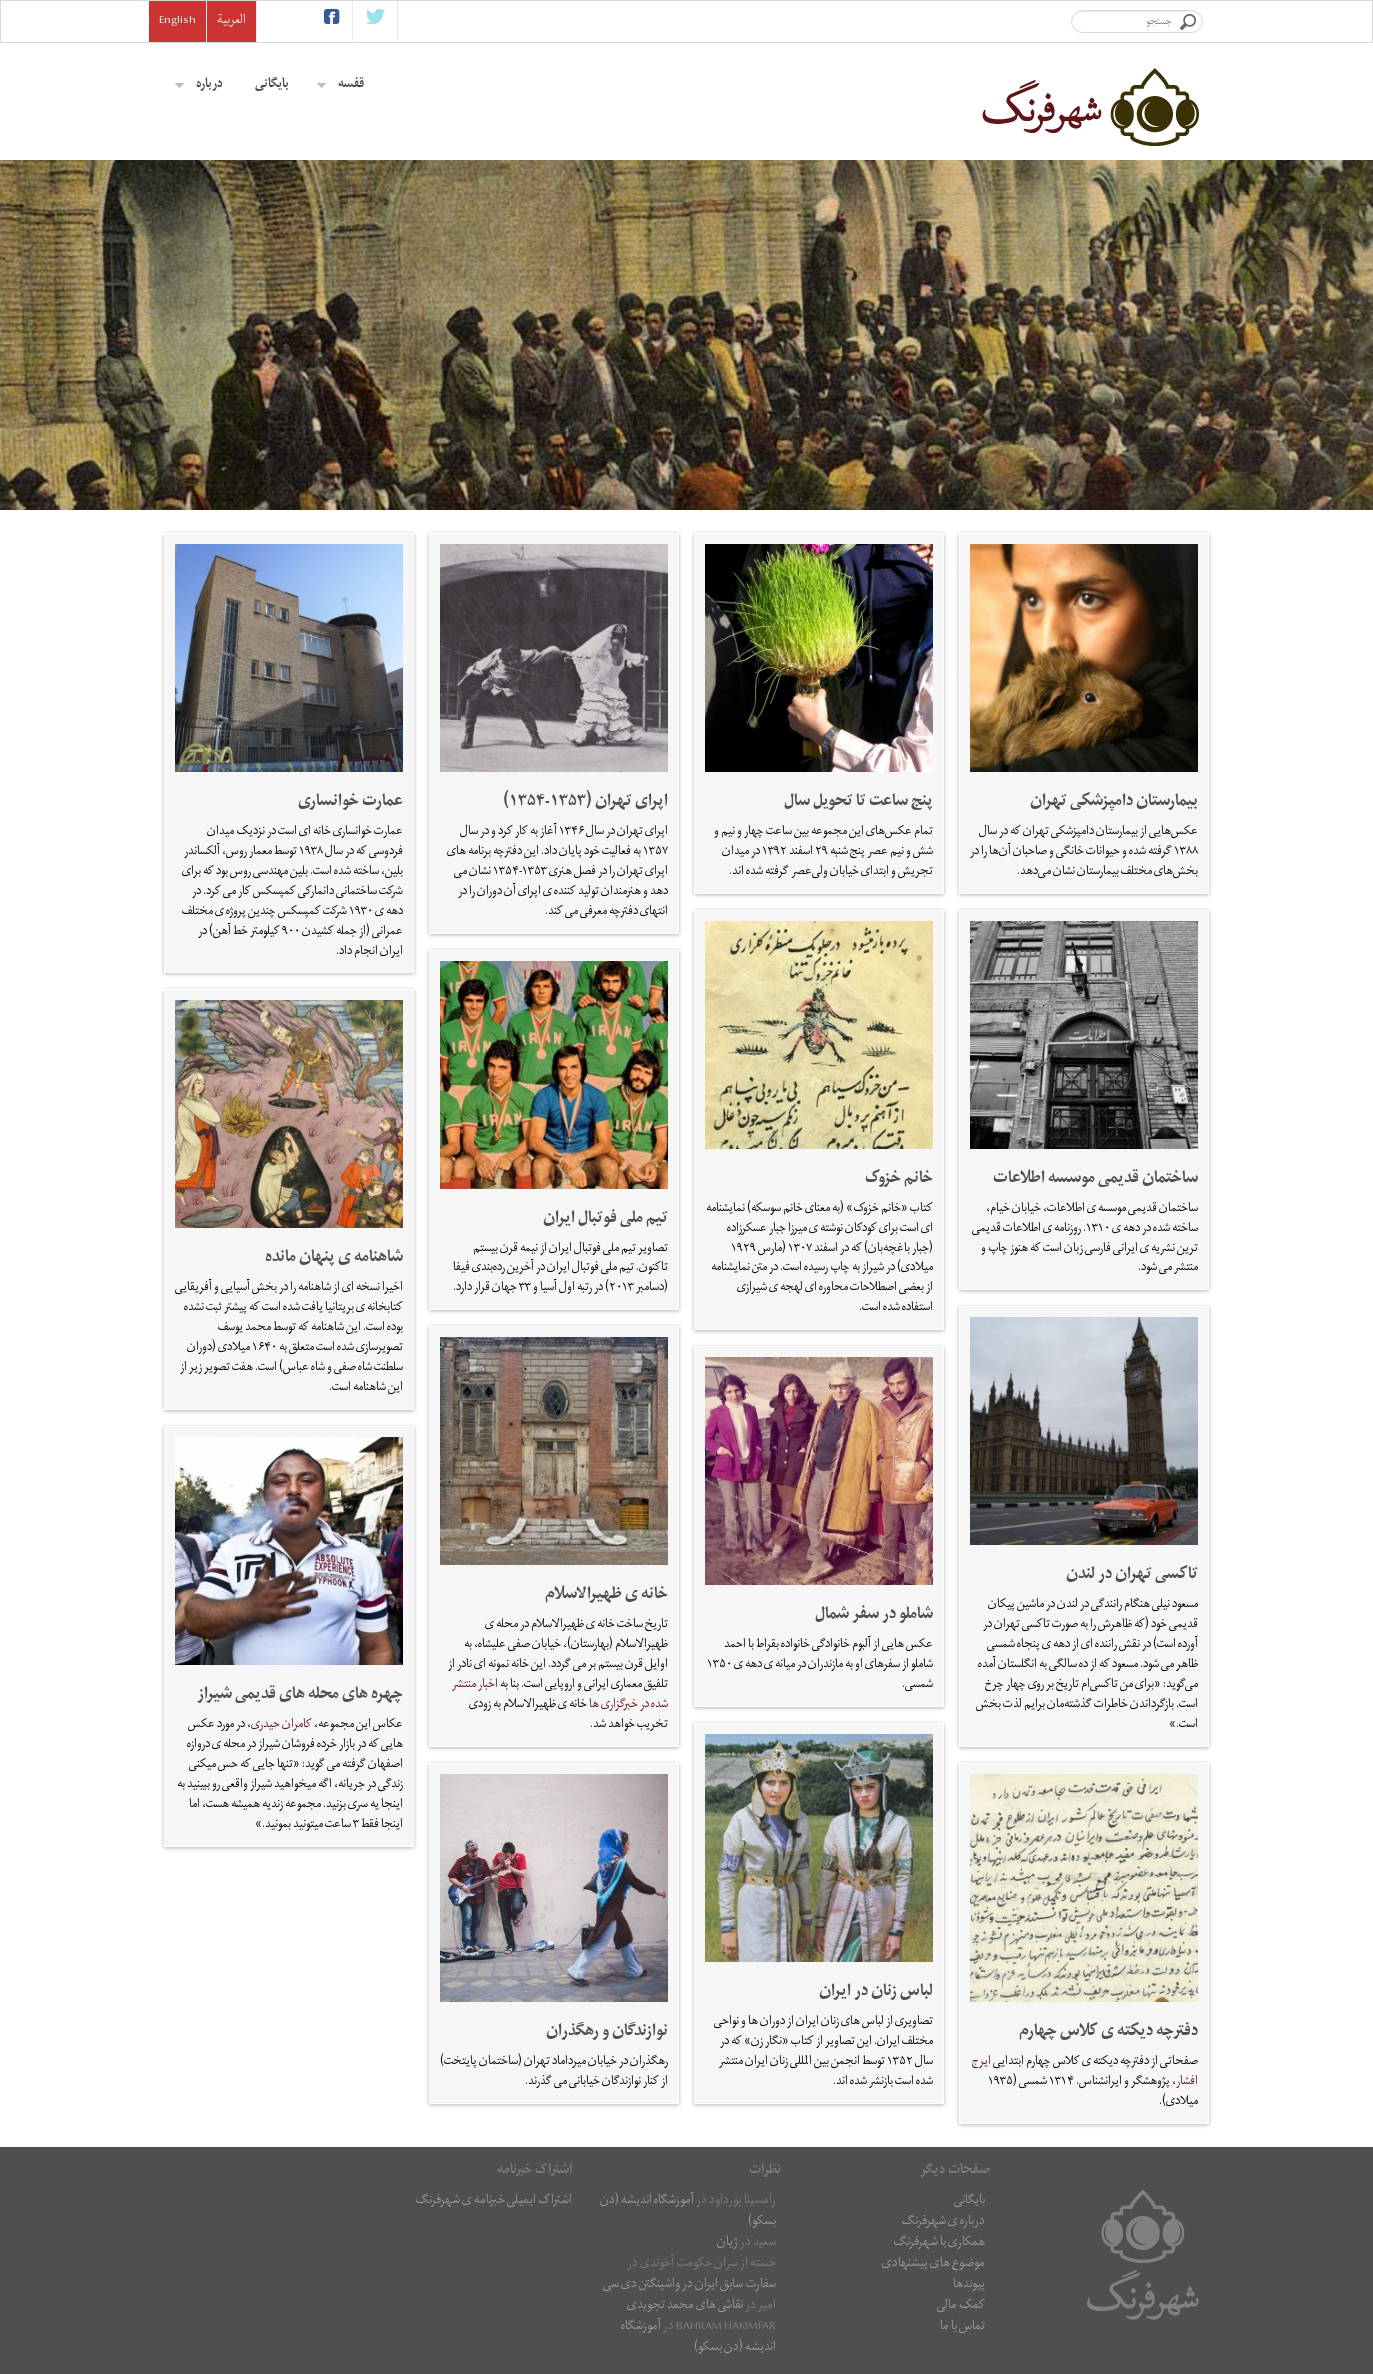 Image resolution: width=1373 pixels, height=2374 pixels. I want to click on موضوع های پیشنهادی, so click(933, 2264).